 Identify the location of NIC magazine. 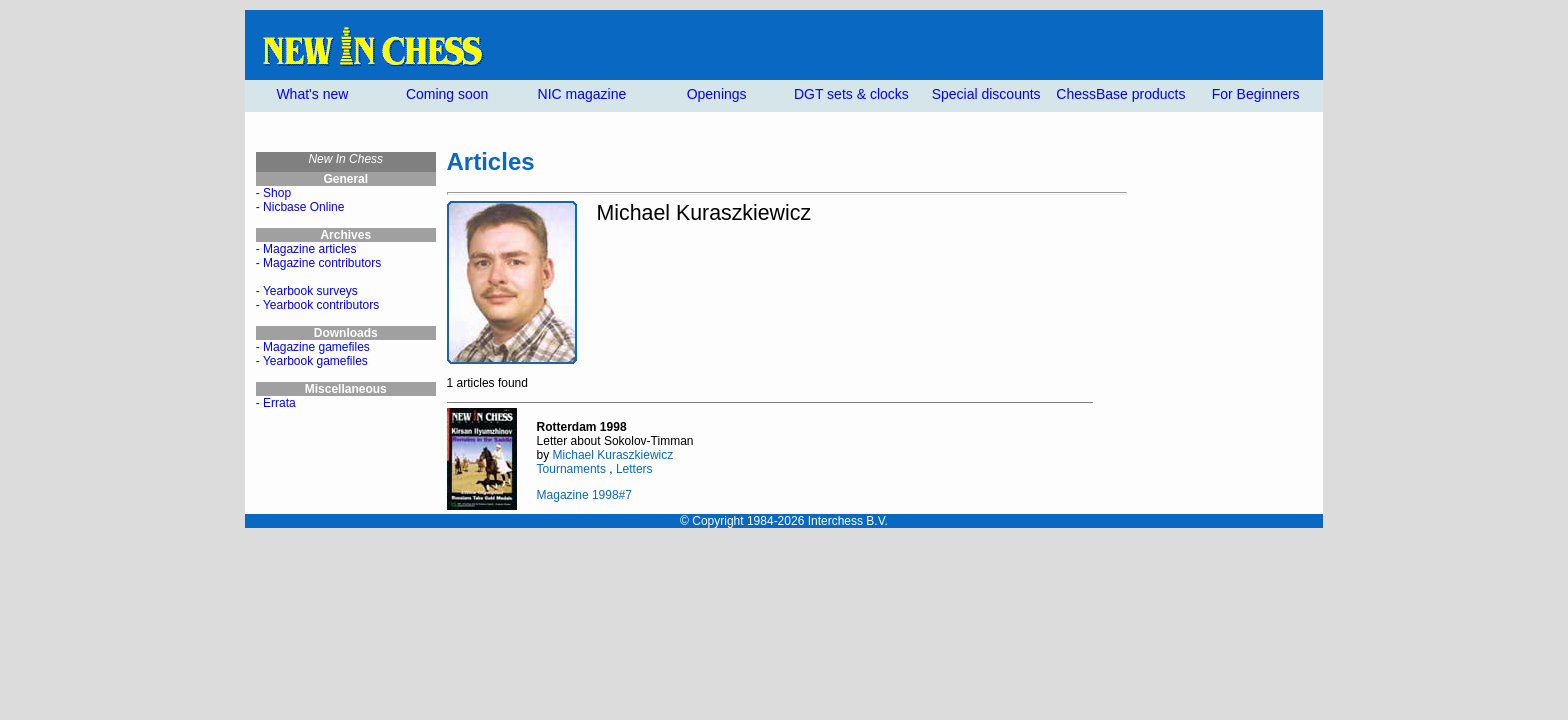
(582, 94).